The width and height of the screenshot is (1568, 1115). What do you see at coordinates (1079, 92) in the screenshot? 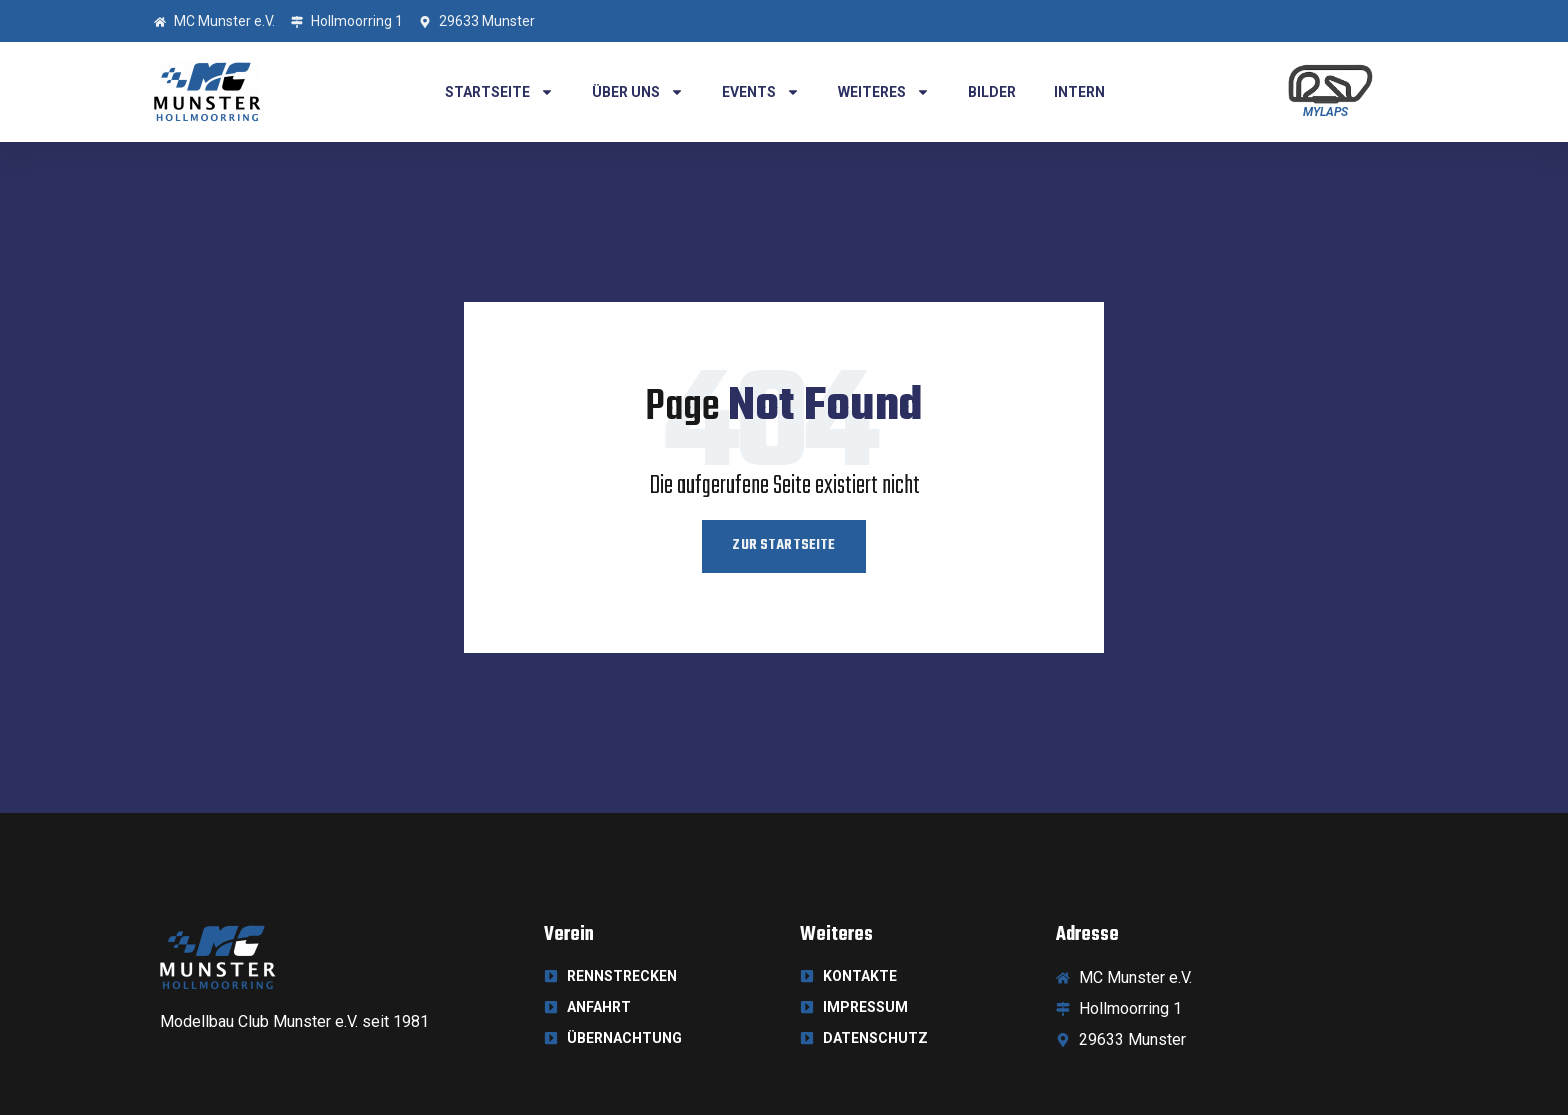
I see `Intern` at bounding box center [1079, 92].